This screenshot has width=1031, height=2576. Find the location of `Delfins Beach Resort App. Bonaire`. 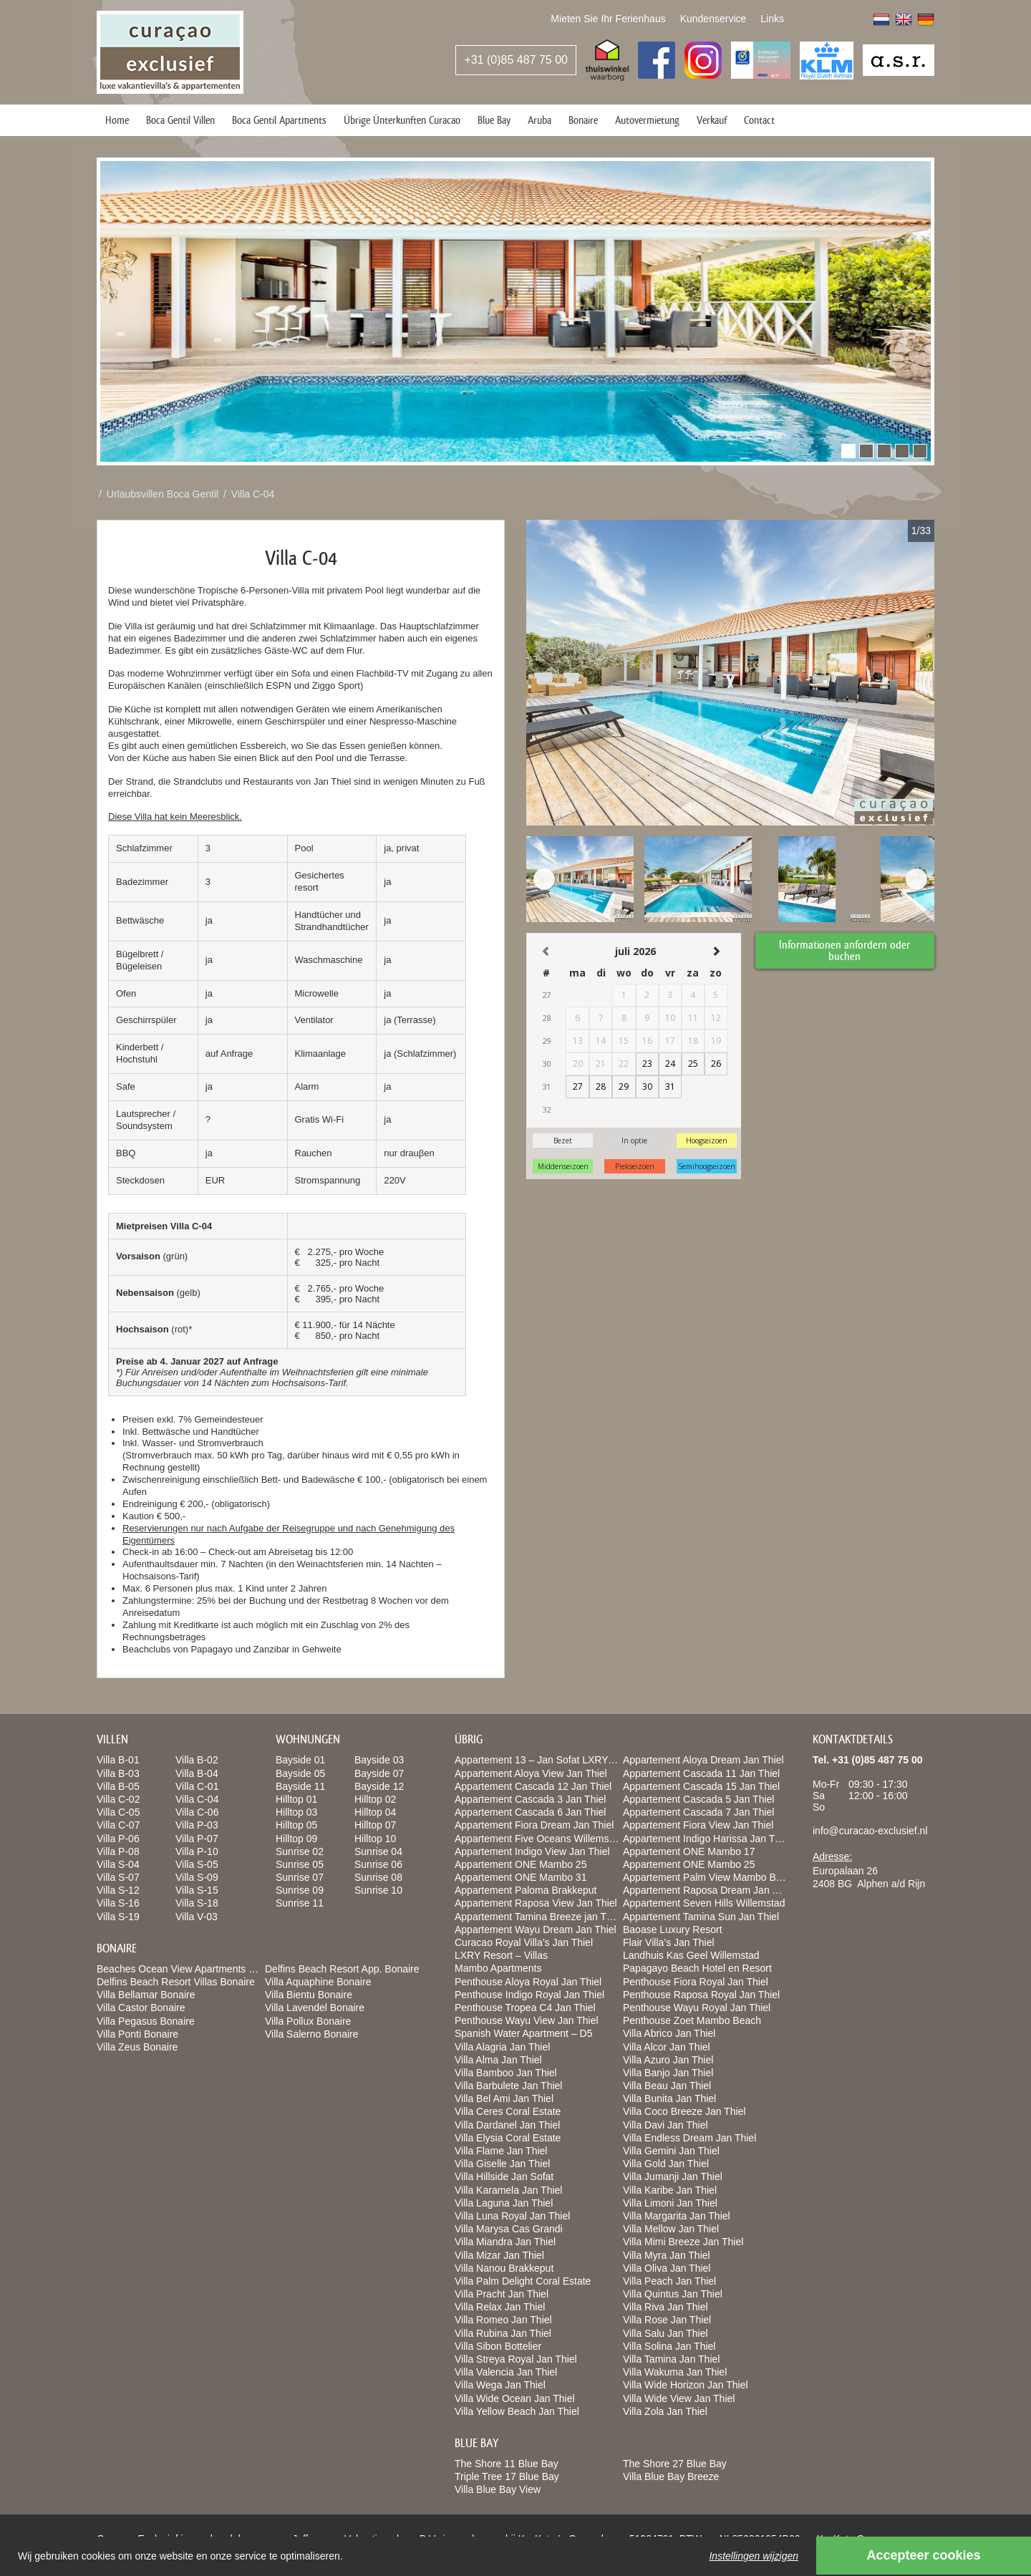

Delfins Beach Resort App. Bonaire is located at coordinates (342, 1969).